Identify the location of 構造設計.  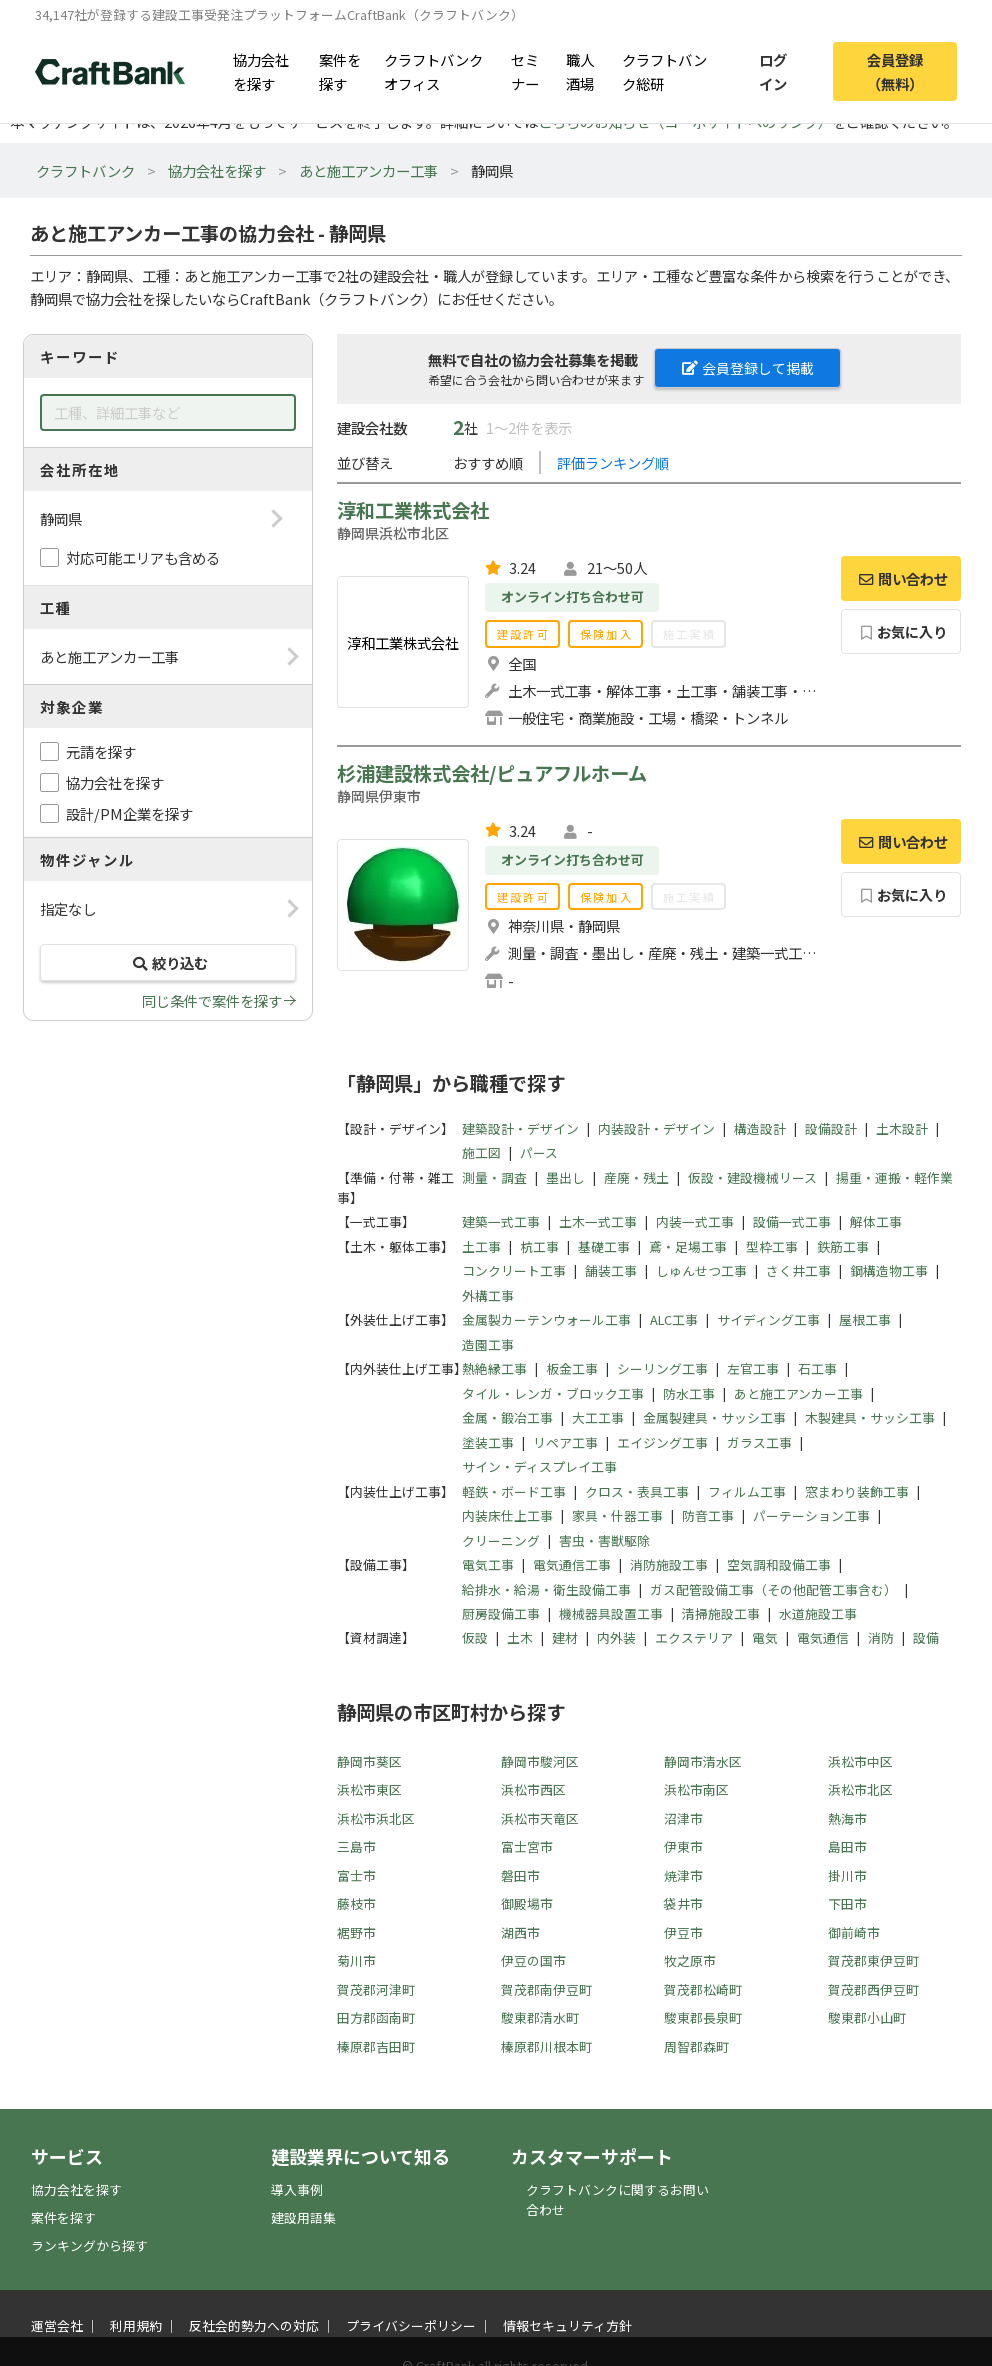
(760, 1128).